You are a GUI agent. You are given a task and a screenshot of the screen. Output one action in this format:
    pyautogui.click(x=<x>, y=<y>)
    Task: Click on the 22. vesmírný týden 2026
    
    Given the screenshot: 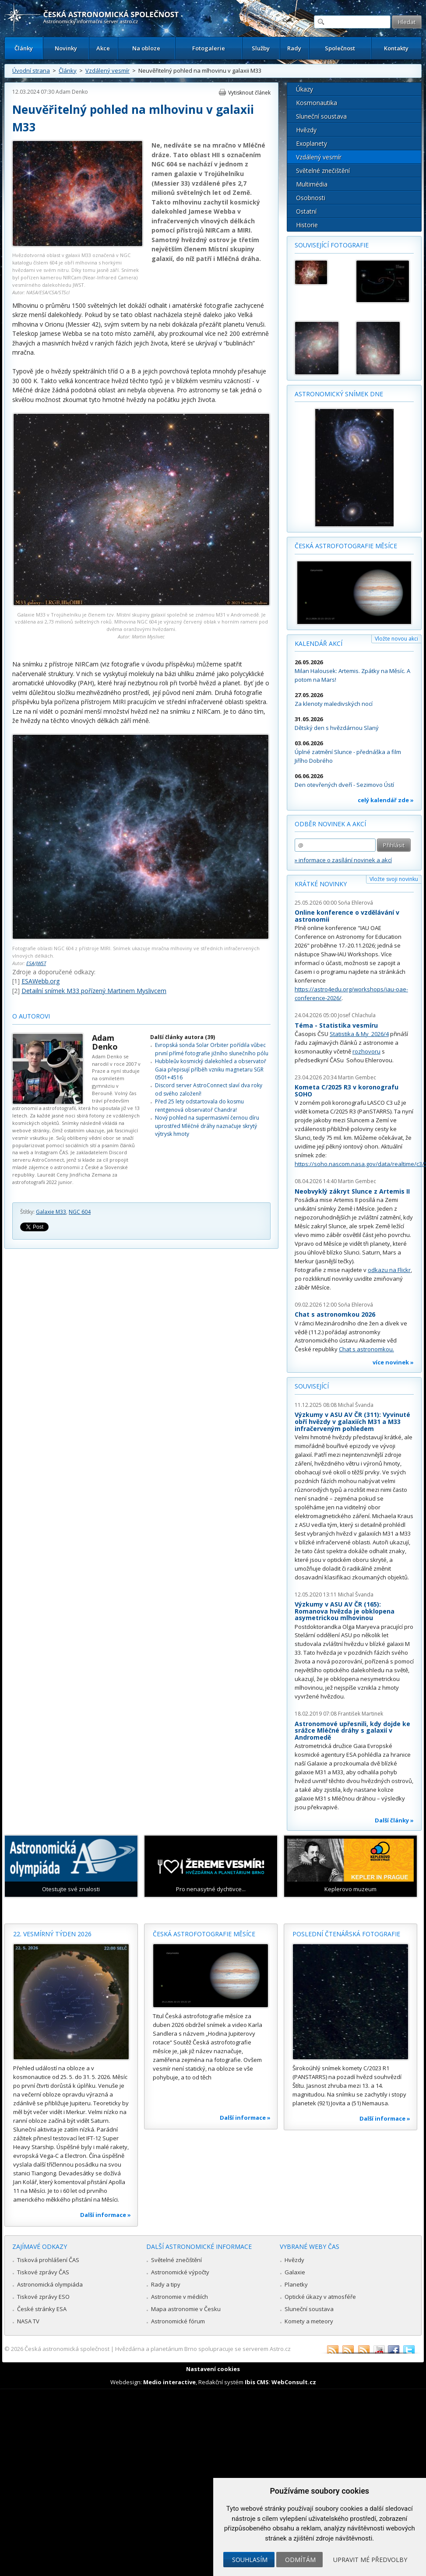 What is the action you would take?
    pyautogui.click(x=52, y=1934)
    